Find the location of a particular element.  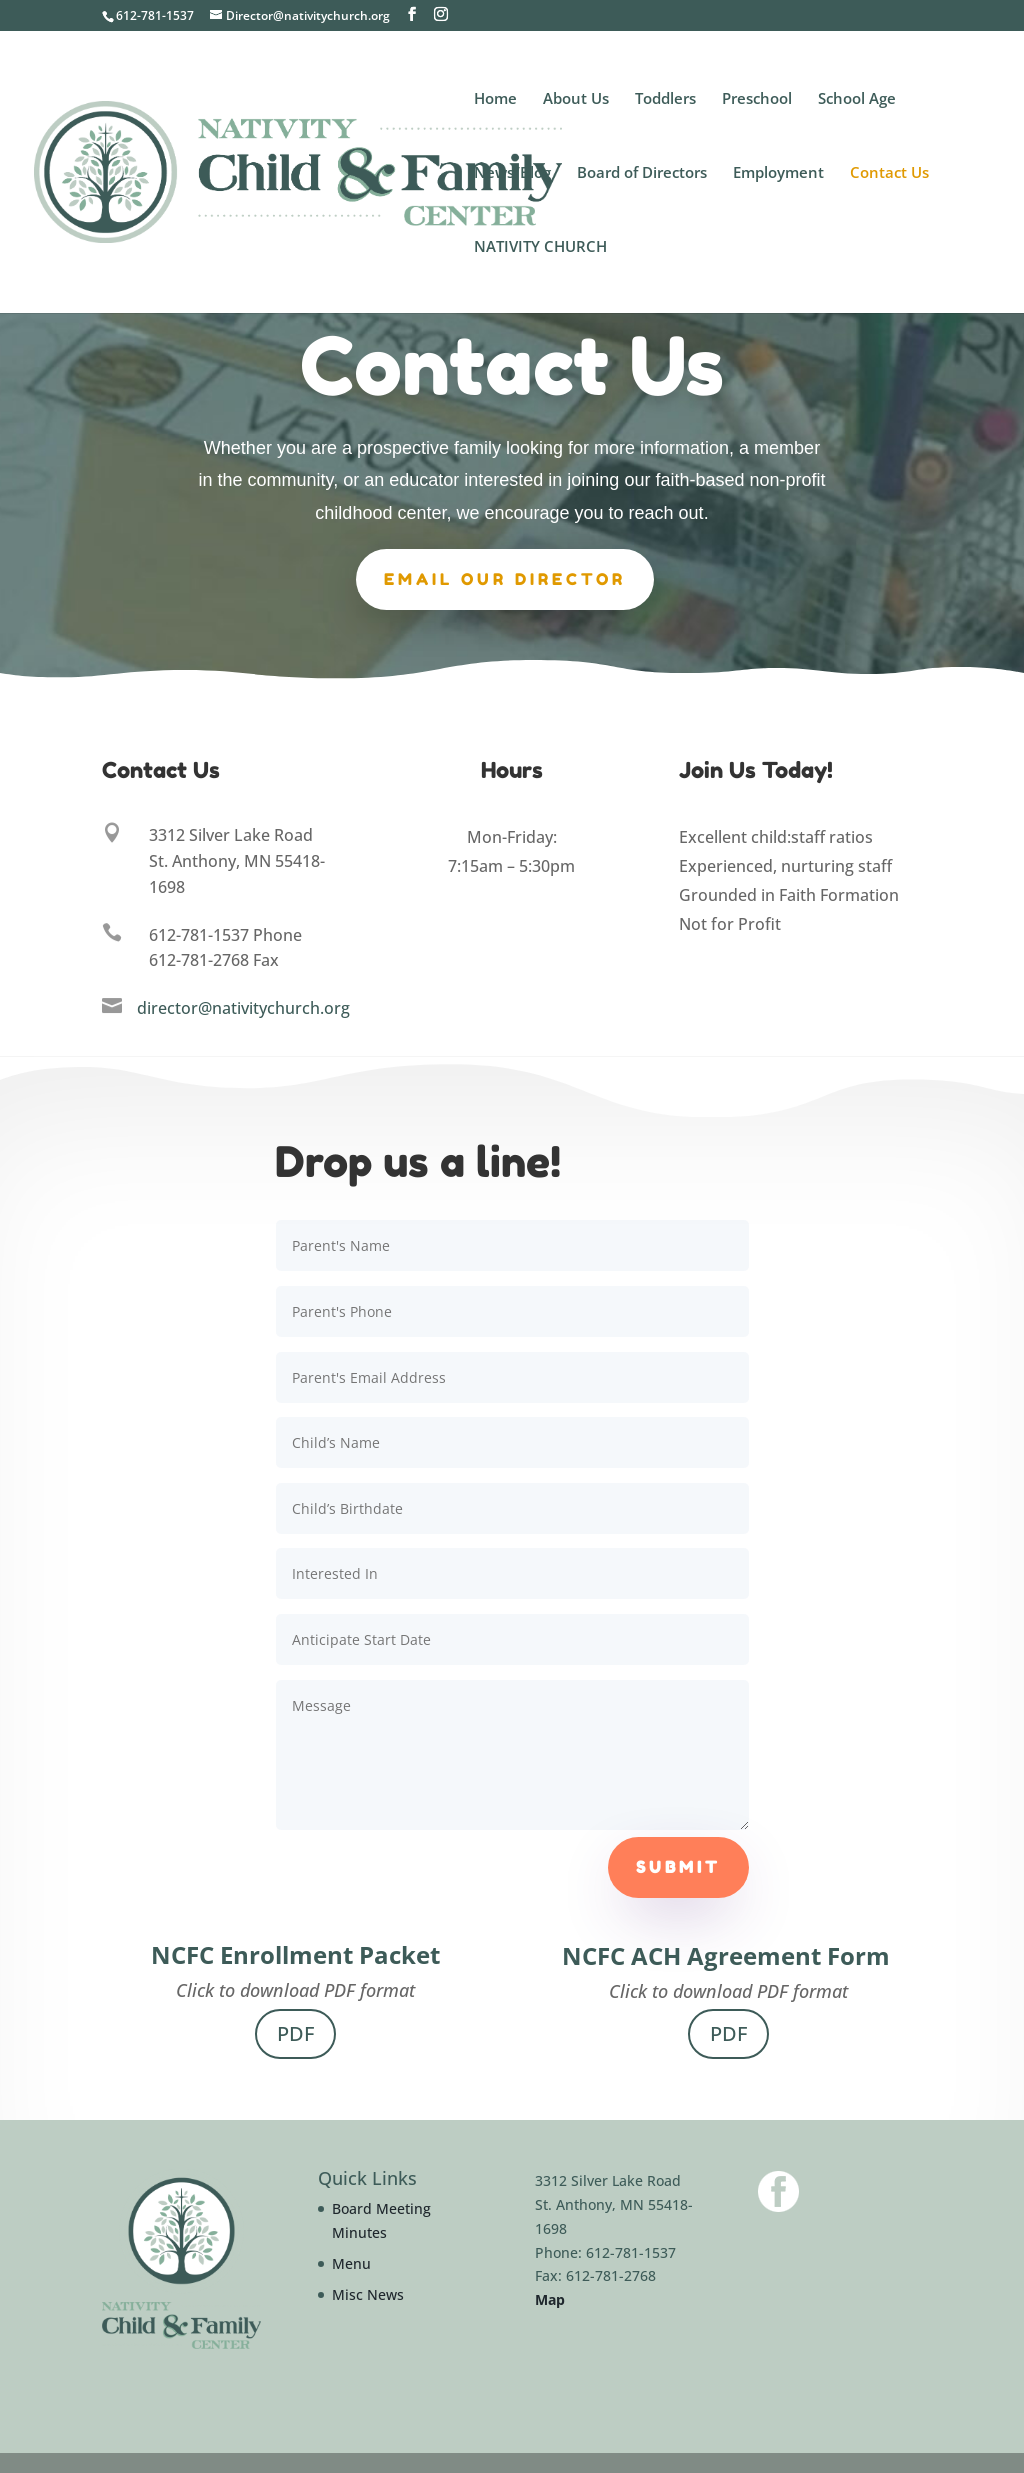

Preschool is located at coordinates (757, 99).